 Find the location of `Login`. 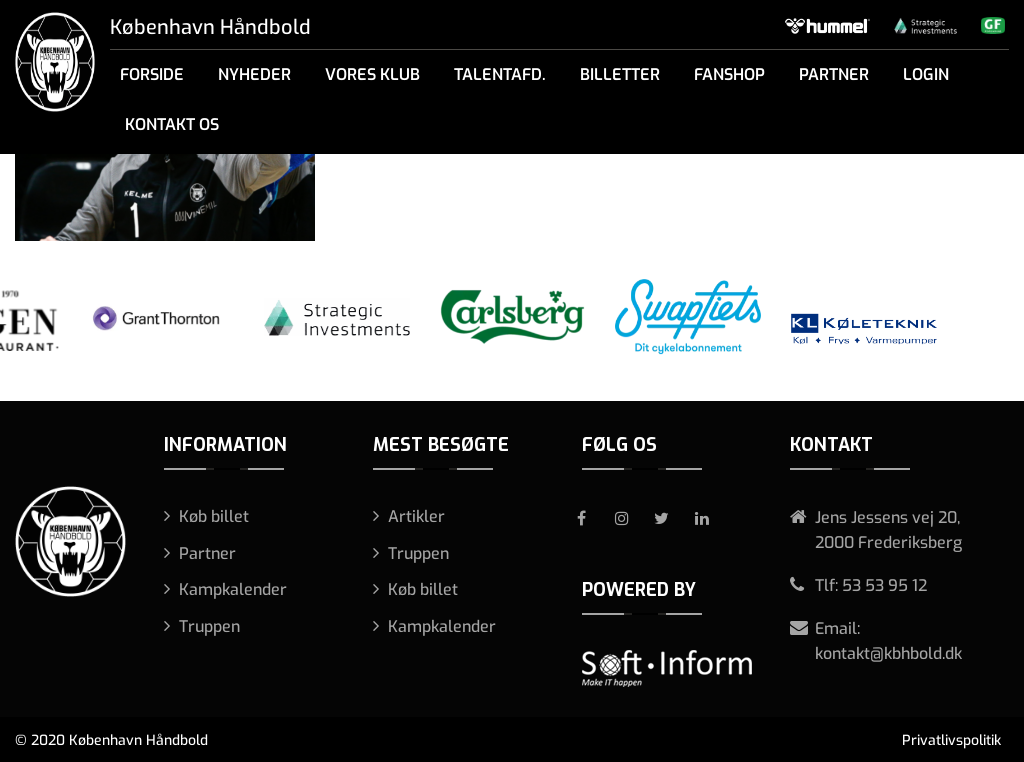

Login is located at coordinates (926, 74).